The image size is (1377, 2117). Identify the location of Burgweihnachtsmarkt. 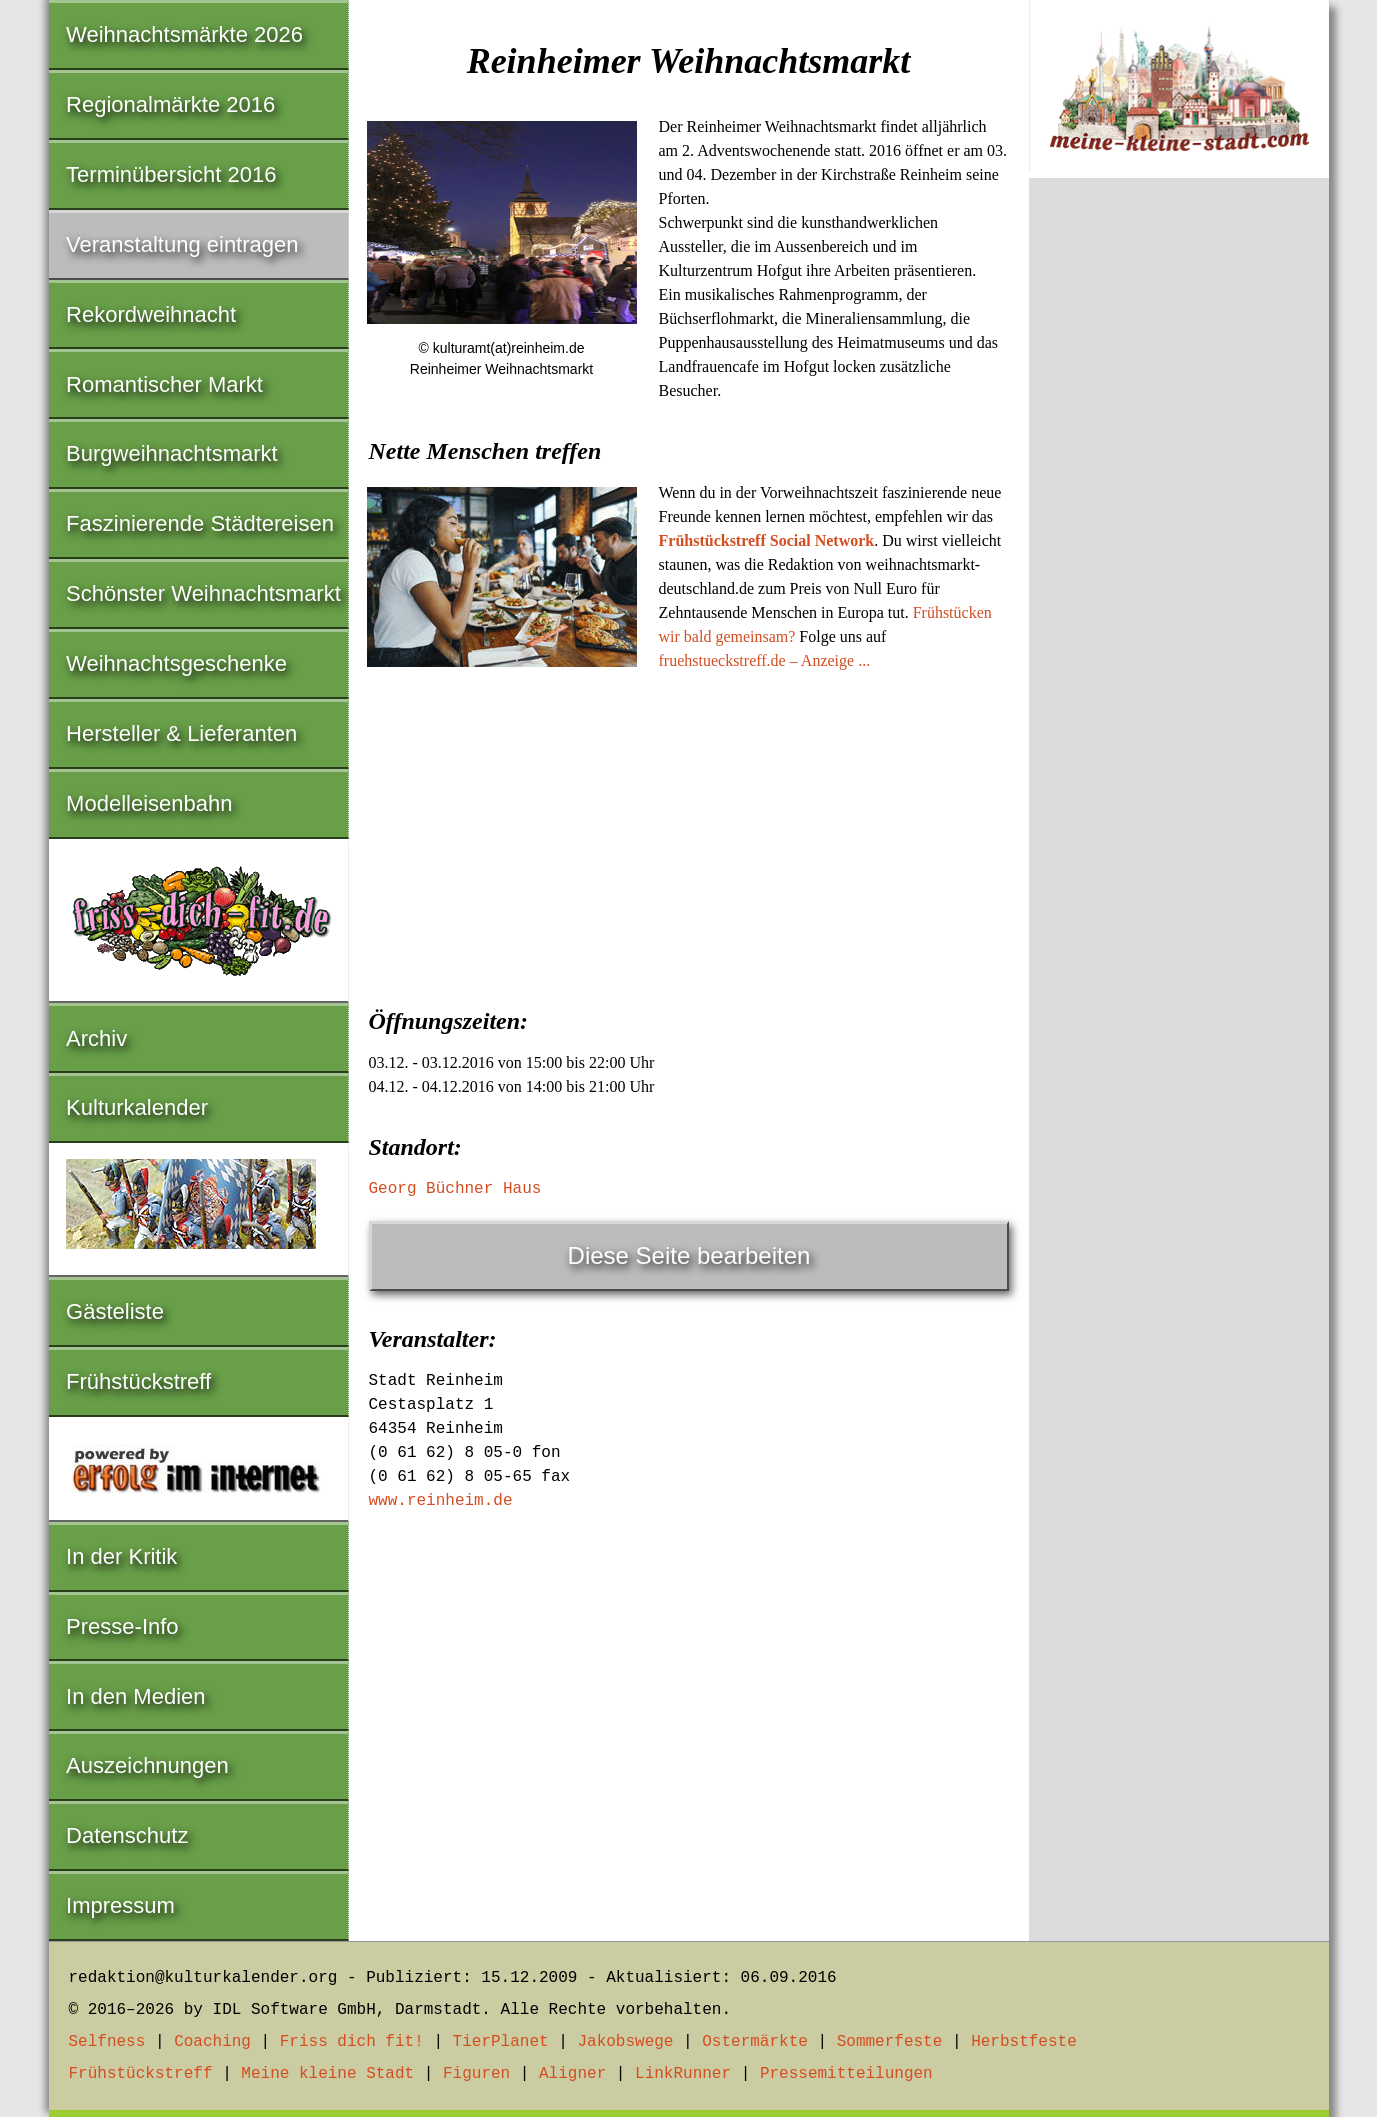
(172, 453).